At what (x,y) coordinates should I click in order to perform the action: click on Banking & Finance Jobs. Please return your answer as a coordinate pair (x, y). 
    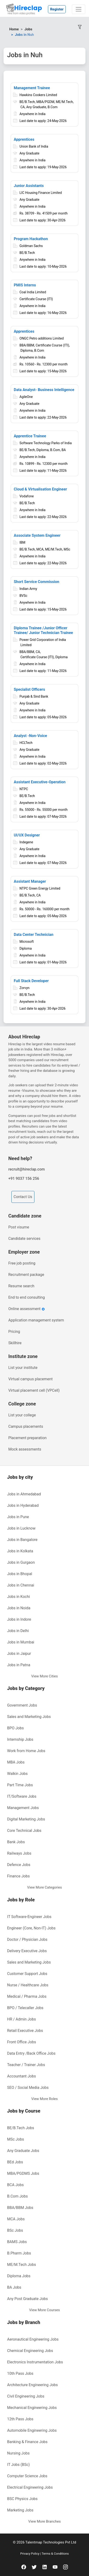
    Looking at the image, I should click on (27, 2442).